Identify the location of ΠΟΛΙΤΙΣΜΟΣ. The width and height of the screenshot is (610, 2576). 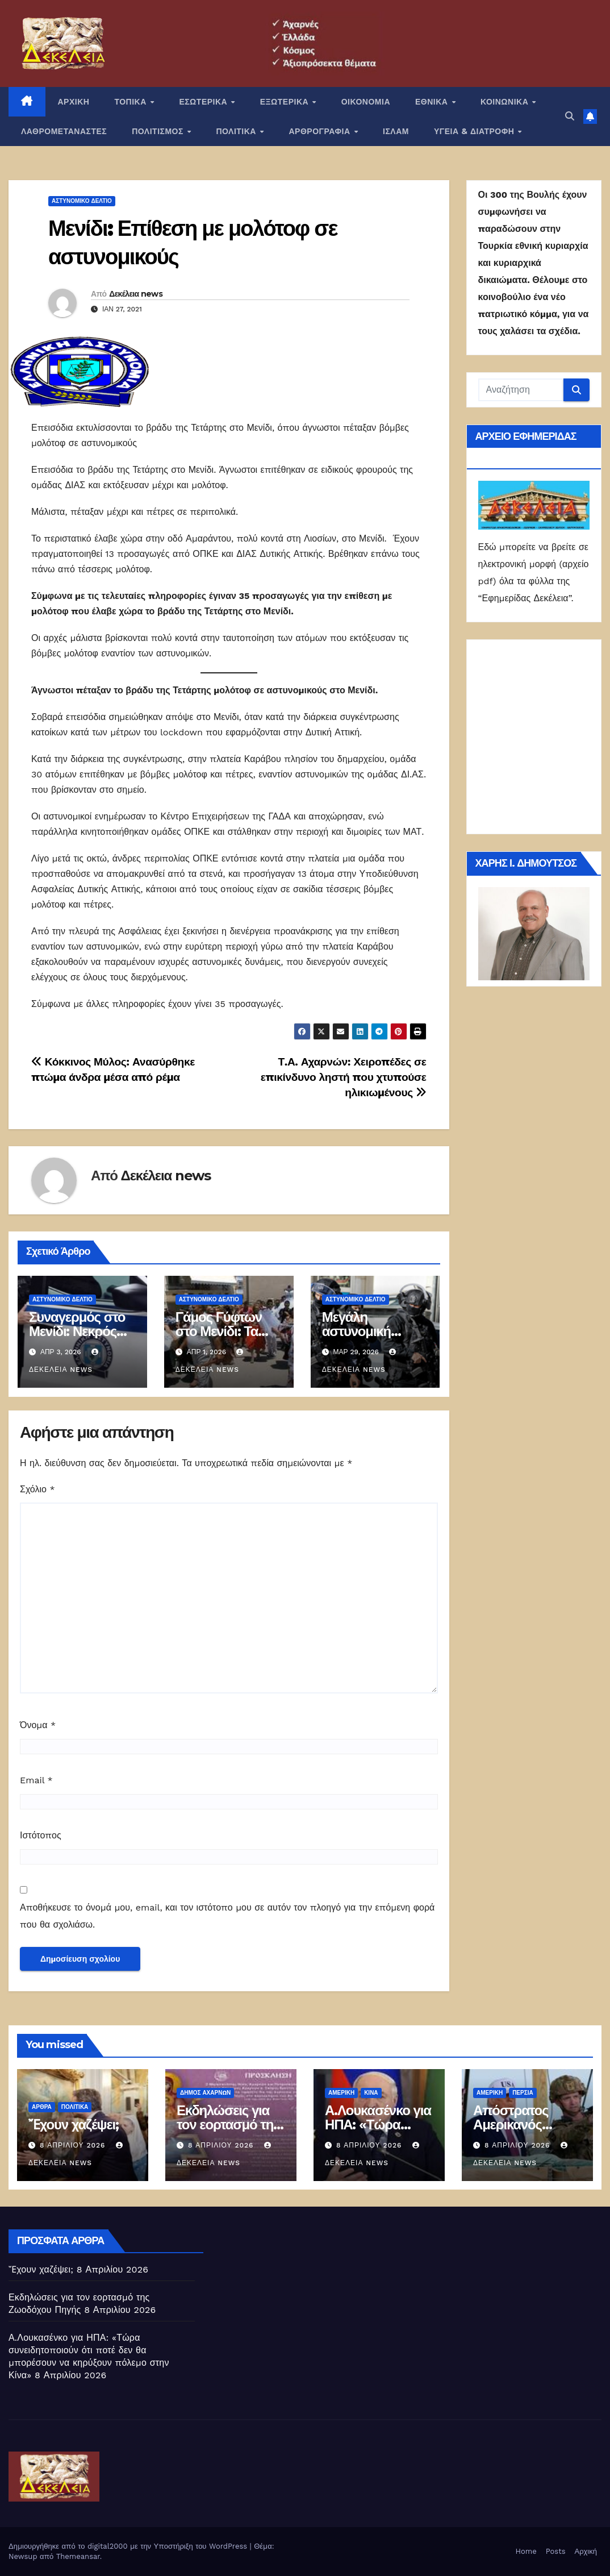
(159, 131).